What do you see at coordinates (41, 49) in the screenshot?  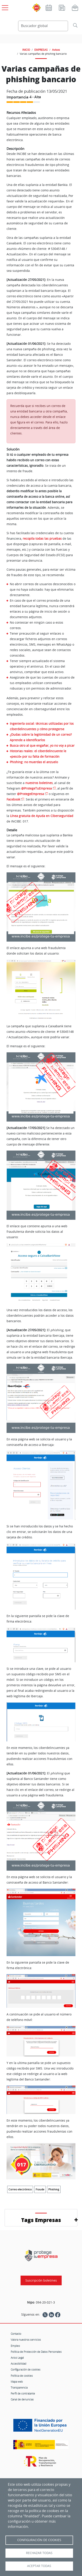 I see `EMPRESAS` at bounding box center [41, 49].